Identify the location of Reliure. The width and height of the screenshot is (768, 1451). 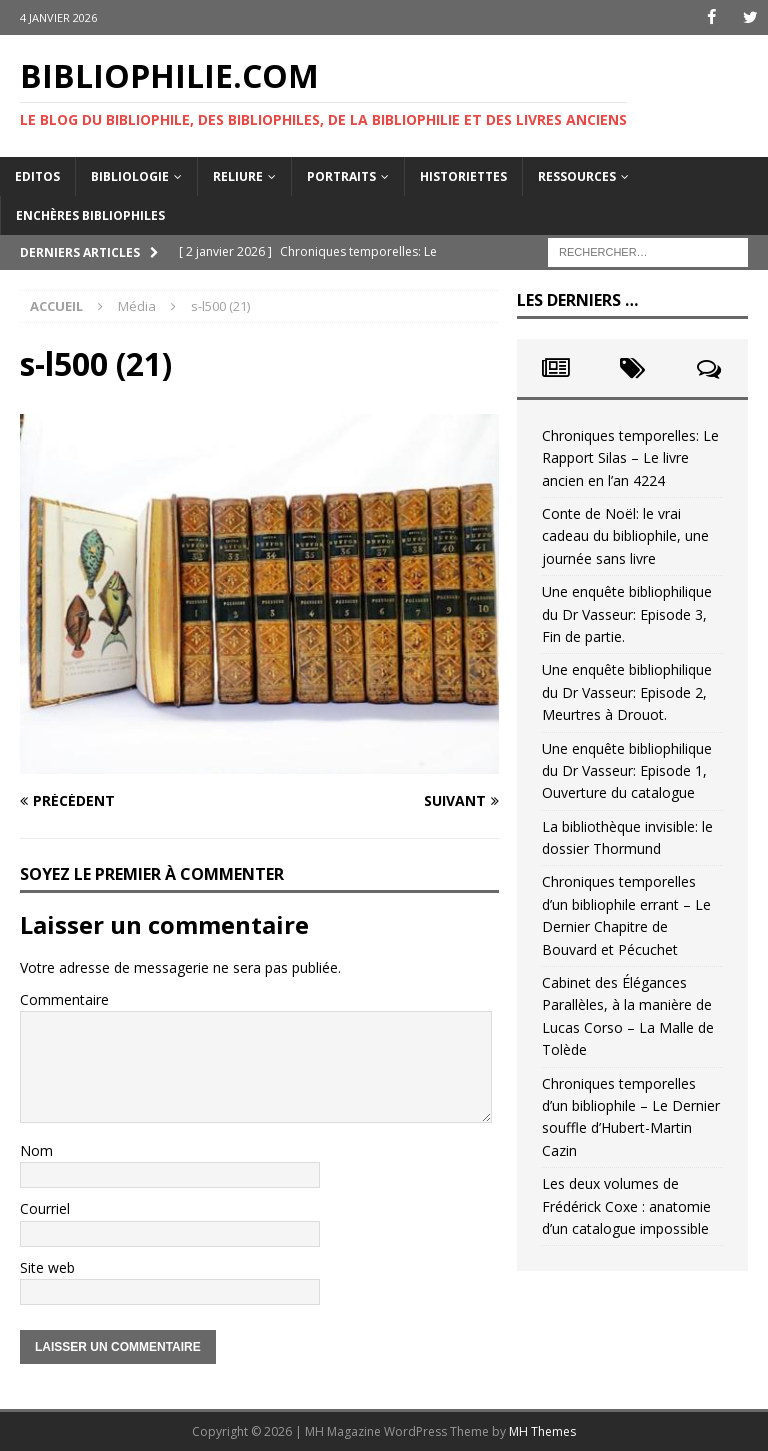
(238, 175).